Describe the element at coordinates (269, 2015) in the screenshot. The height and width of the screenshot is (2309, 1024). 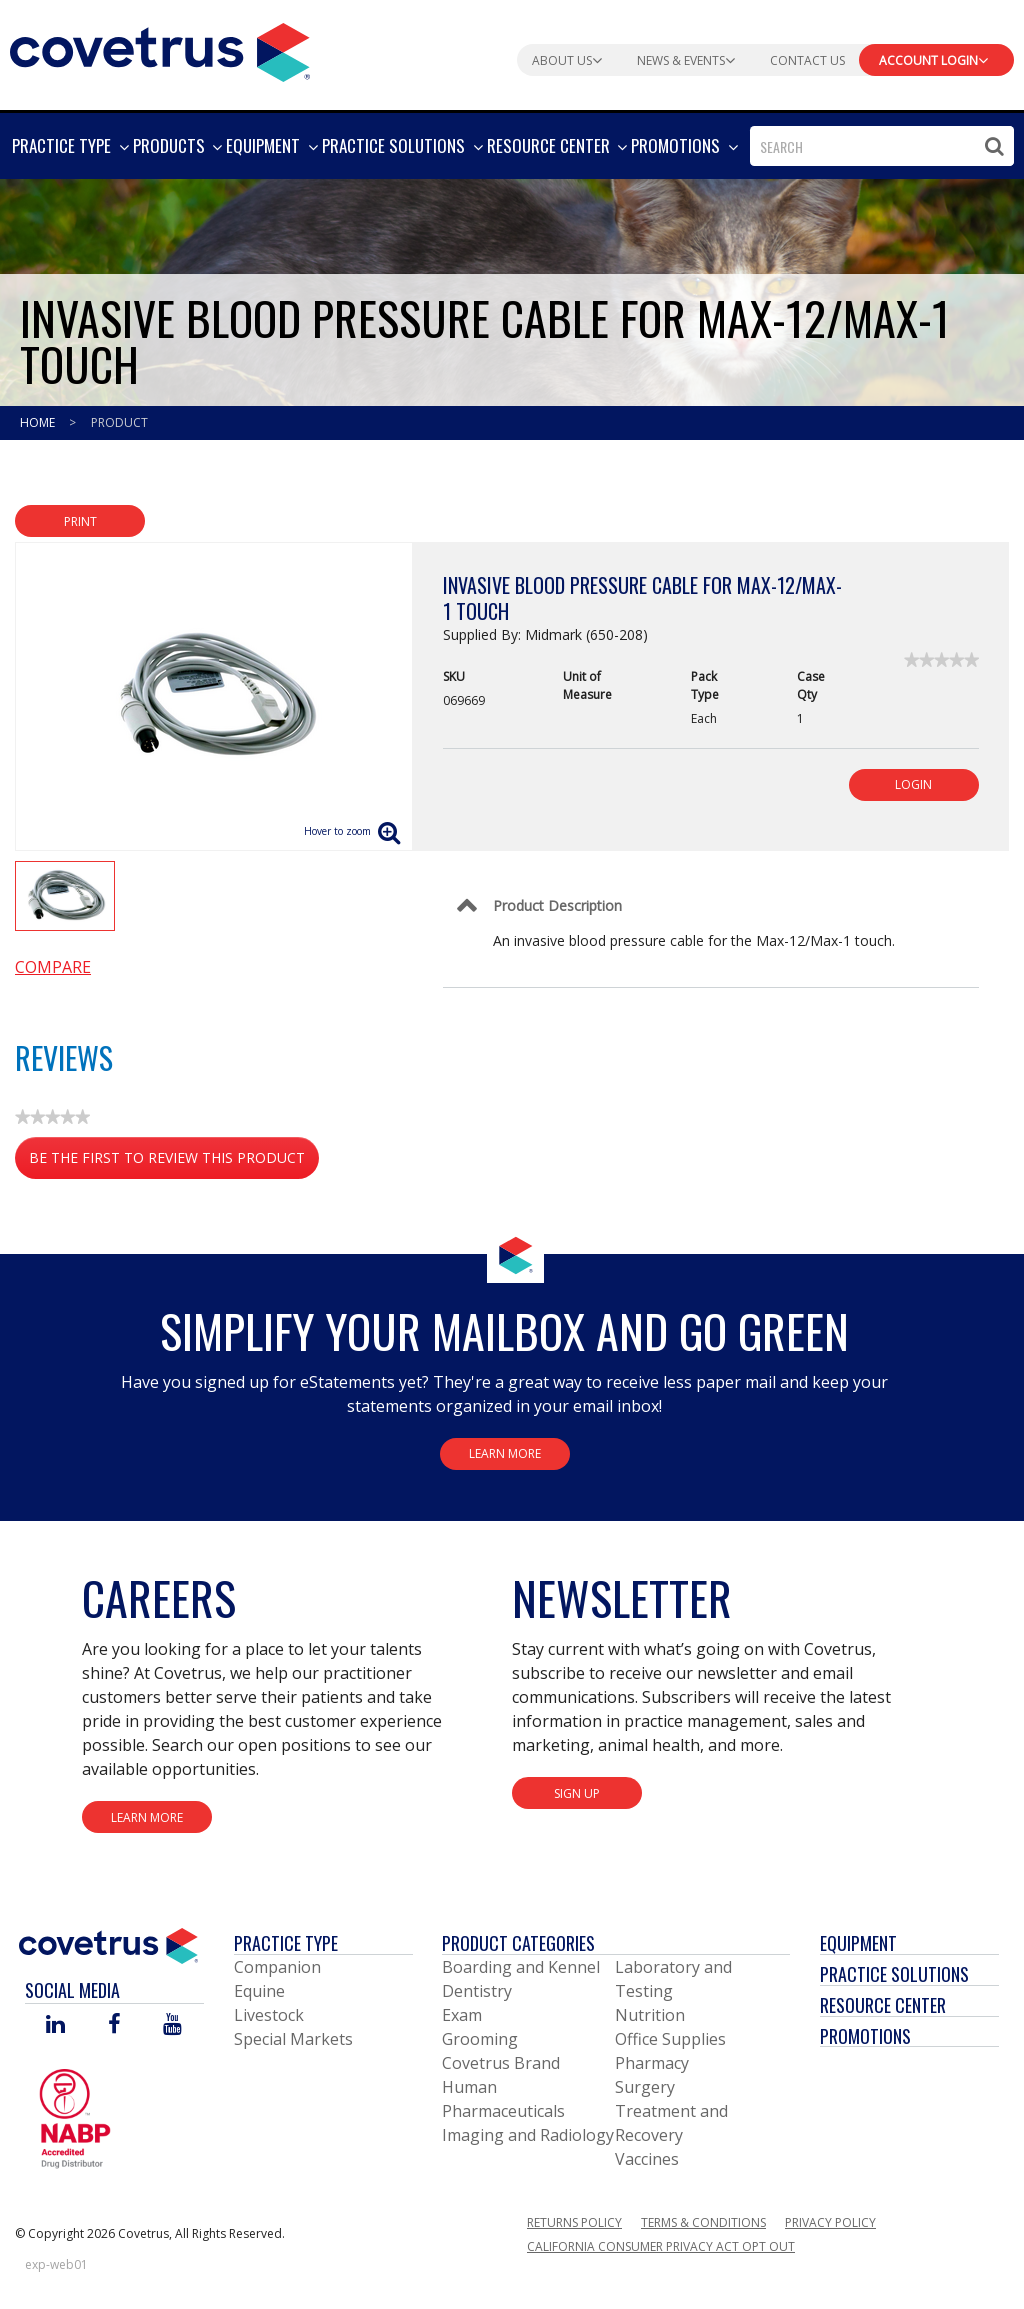
I see `Livestock` at that location.